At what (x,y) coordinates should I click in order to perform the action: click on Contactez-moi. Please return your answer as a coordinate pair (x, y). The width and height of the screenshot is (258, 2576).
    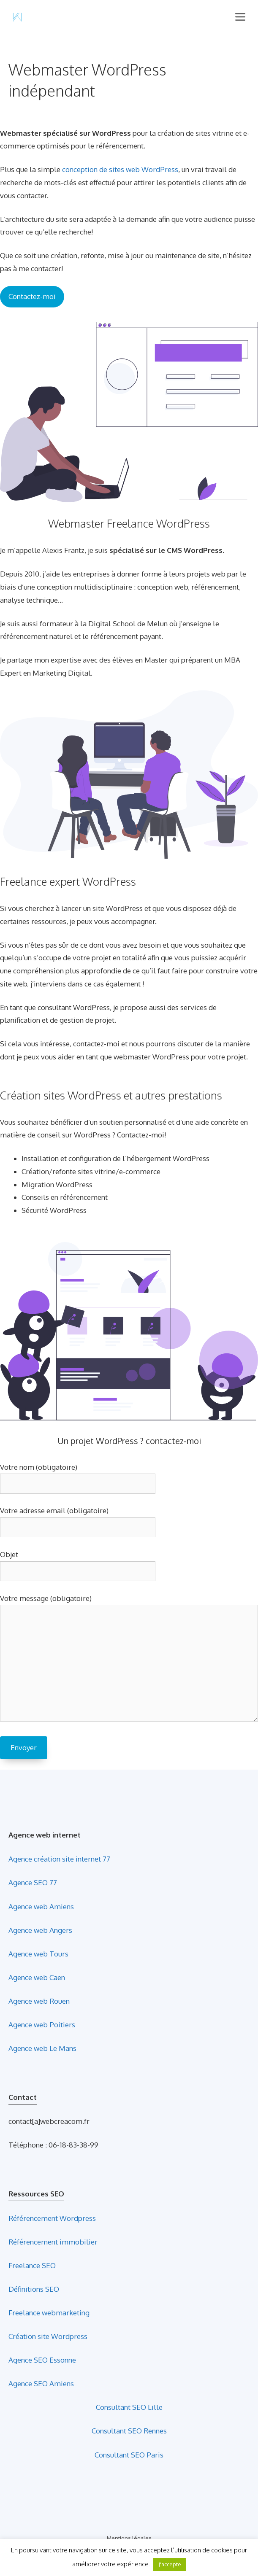
    Looking at the image, I should click on (32, 296).